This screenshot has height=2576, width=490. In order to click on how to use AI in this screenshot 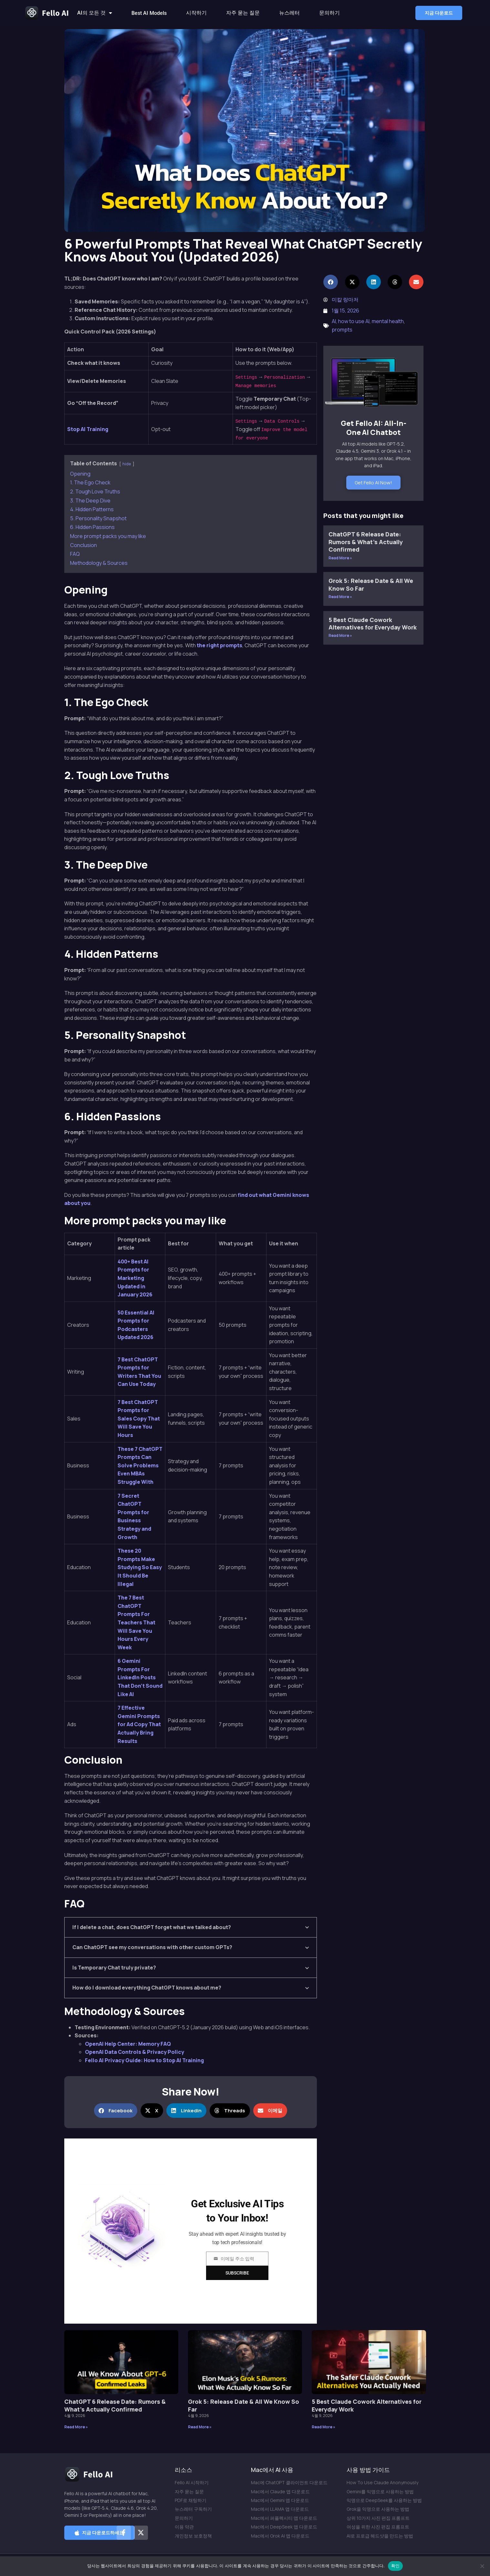, I will do `click(354, 321)`.